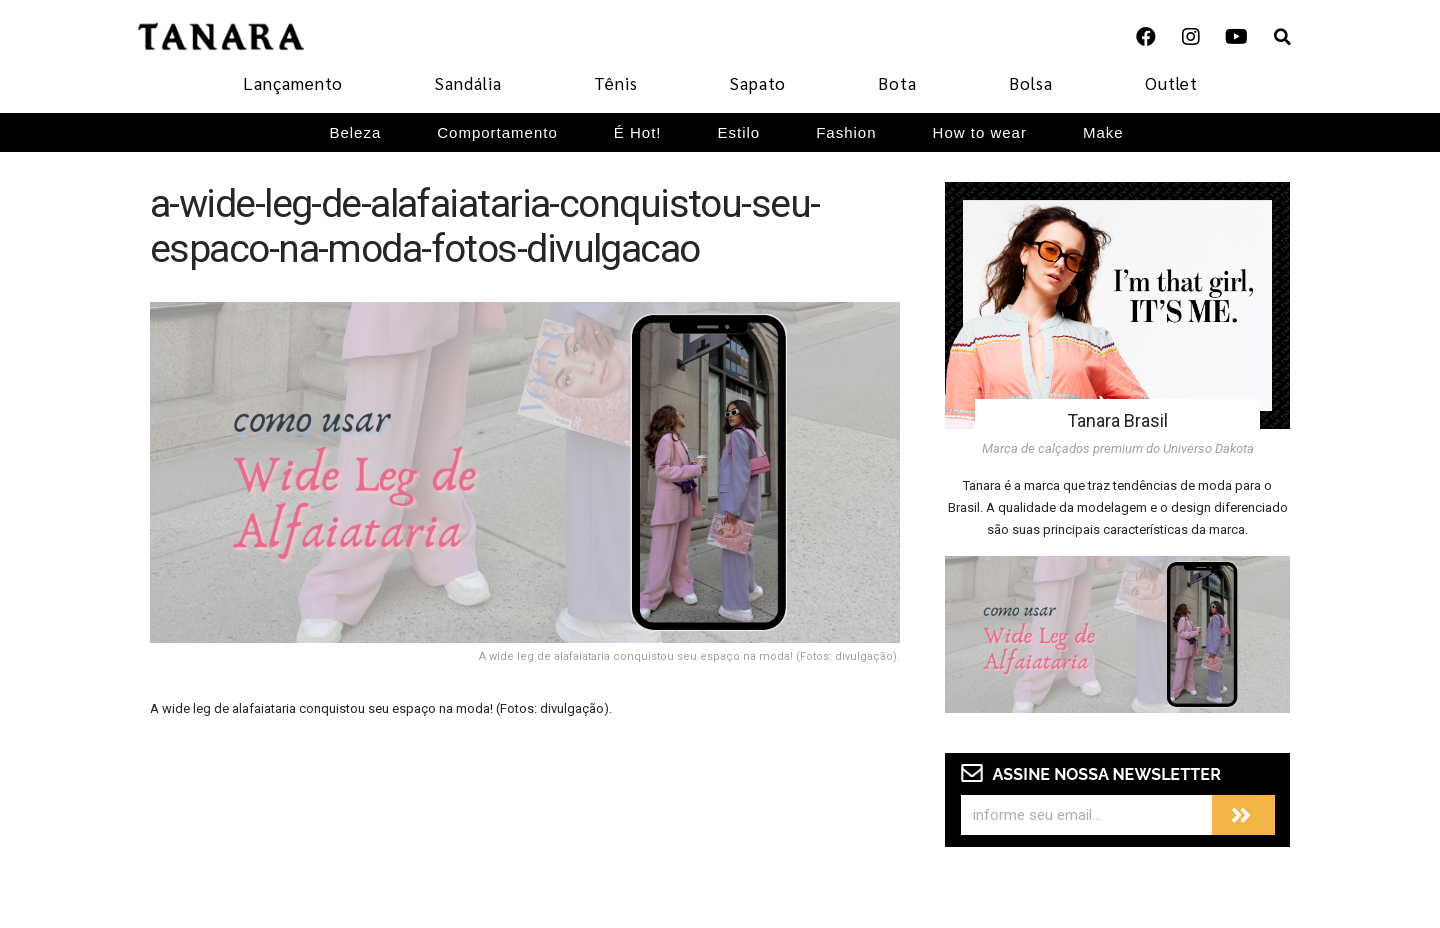 This screenshot has width=1440, height=928. Describe the element at coordinates (758, 83) in the screenshot. I see `Sapato` at that location.